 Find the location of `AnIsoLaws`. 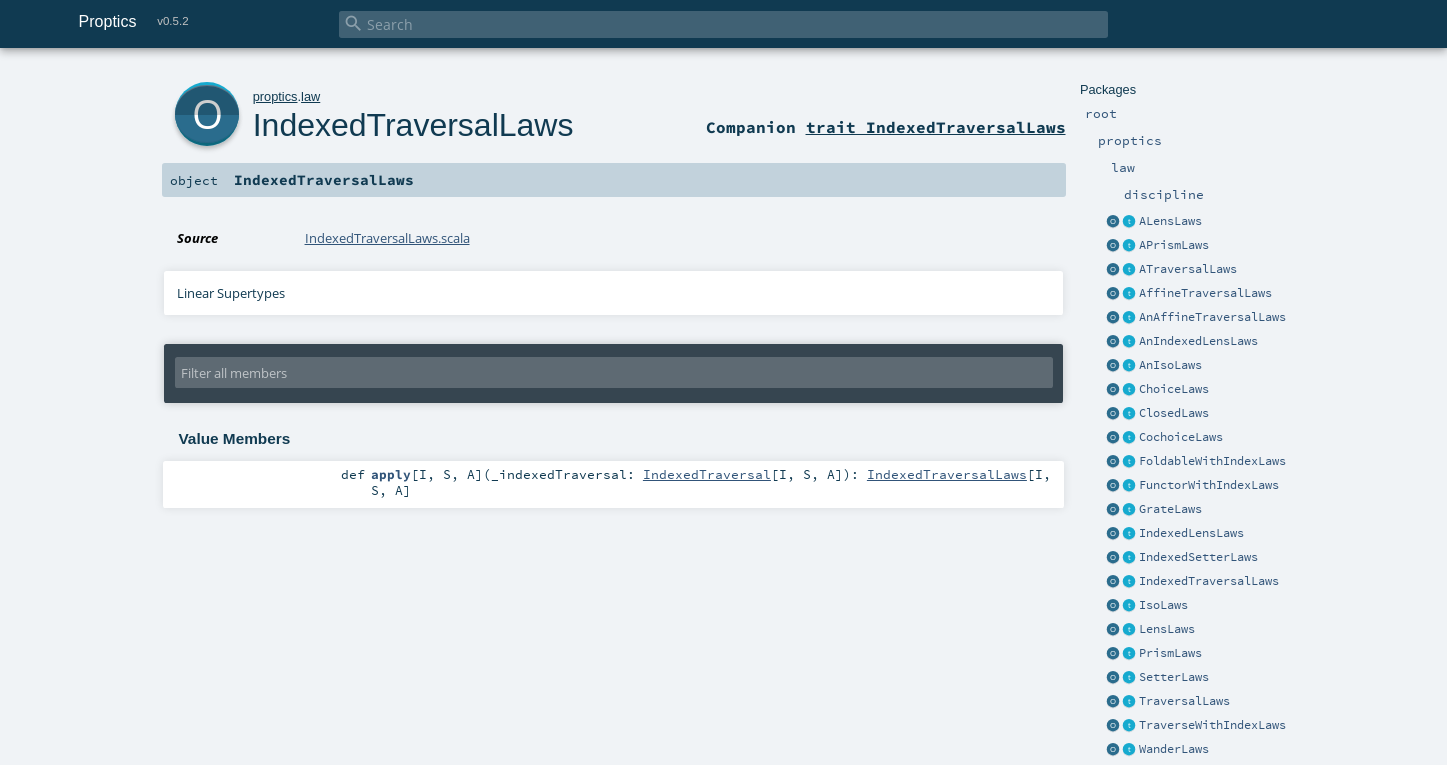

AnIsoLaws is located at coordinates (1170, 365).